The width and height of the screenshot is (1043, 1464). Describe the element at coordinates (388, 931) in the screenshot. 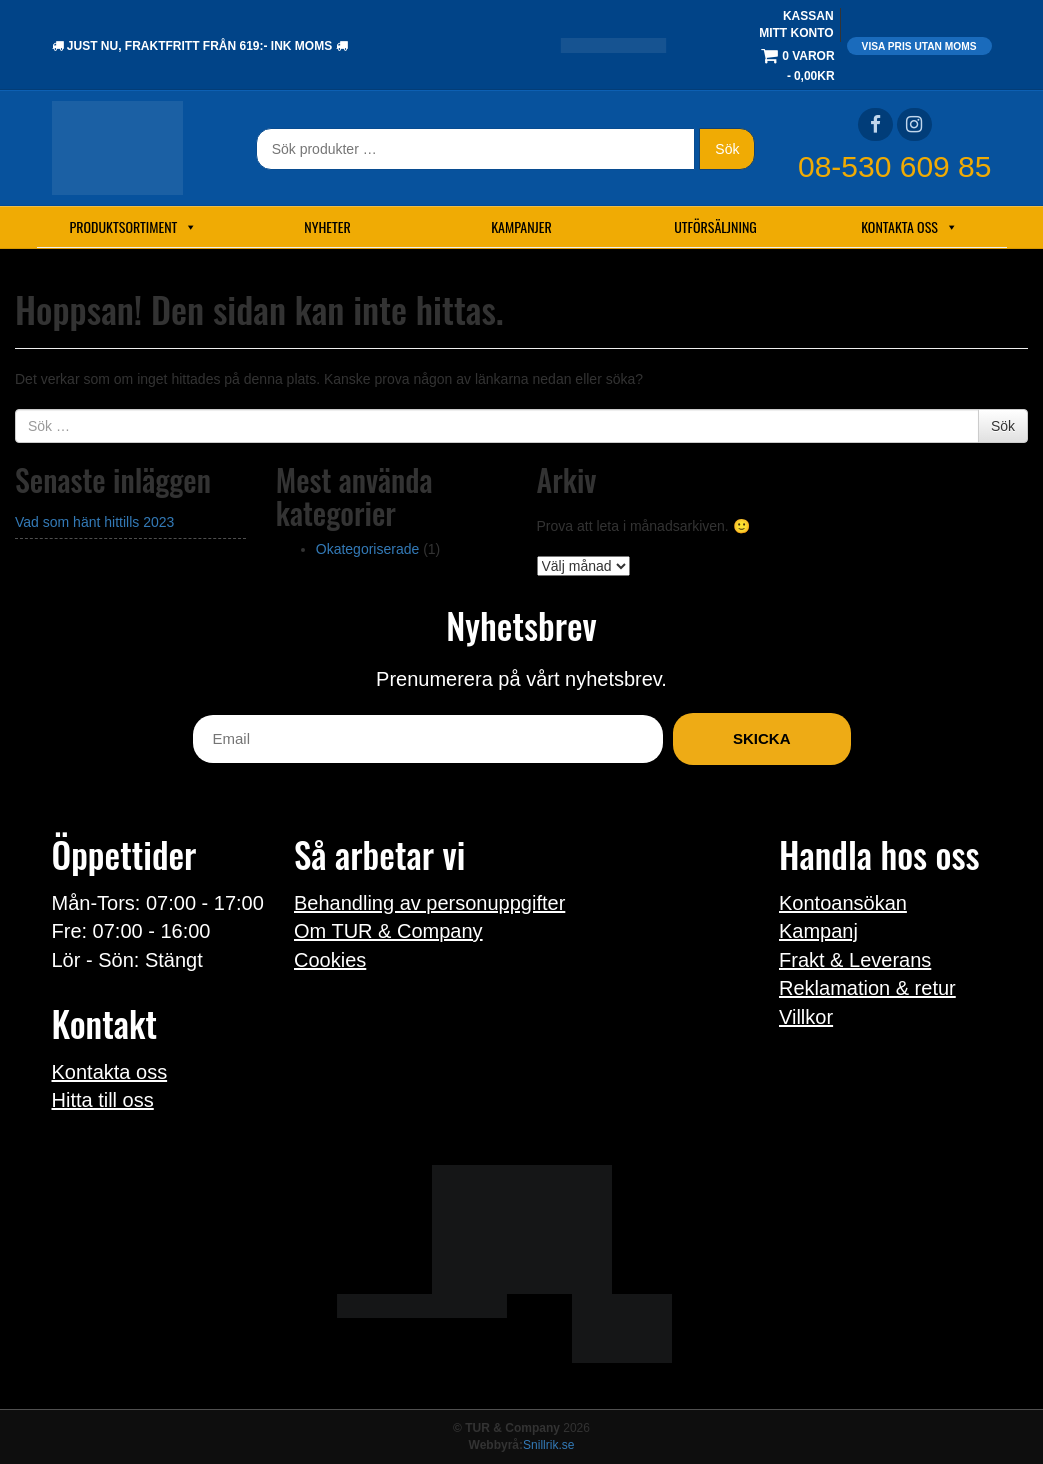

I see `Om TUR & Company` at that location.